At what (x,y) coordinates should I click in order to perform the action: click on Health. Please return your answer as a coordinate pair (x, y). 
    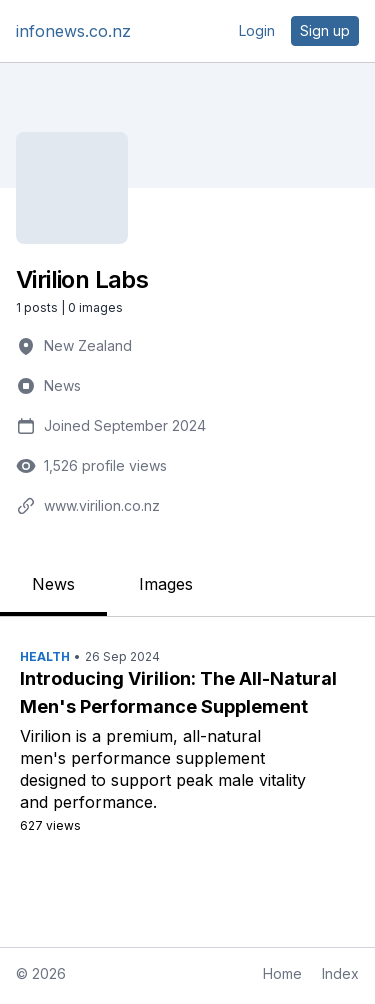
    Looking at the image, I should click on (45, 656).